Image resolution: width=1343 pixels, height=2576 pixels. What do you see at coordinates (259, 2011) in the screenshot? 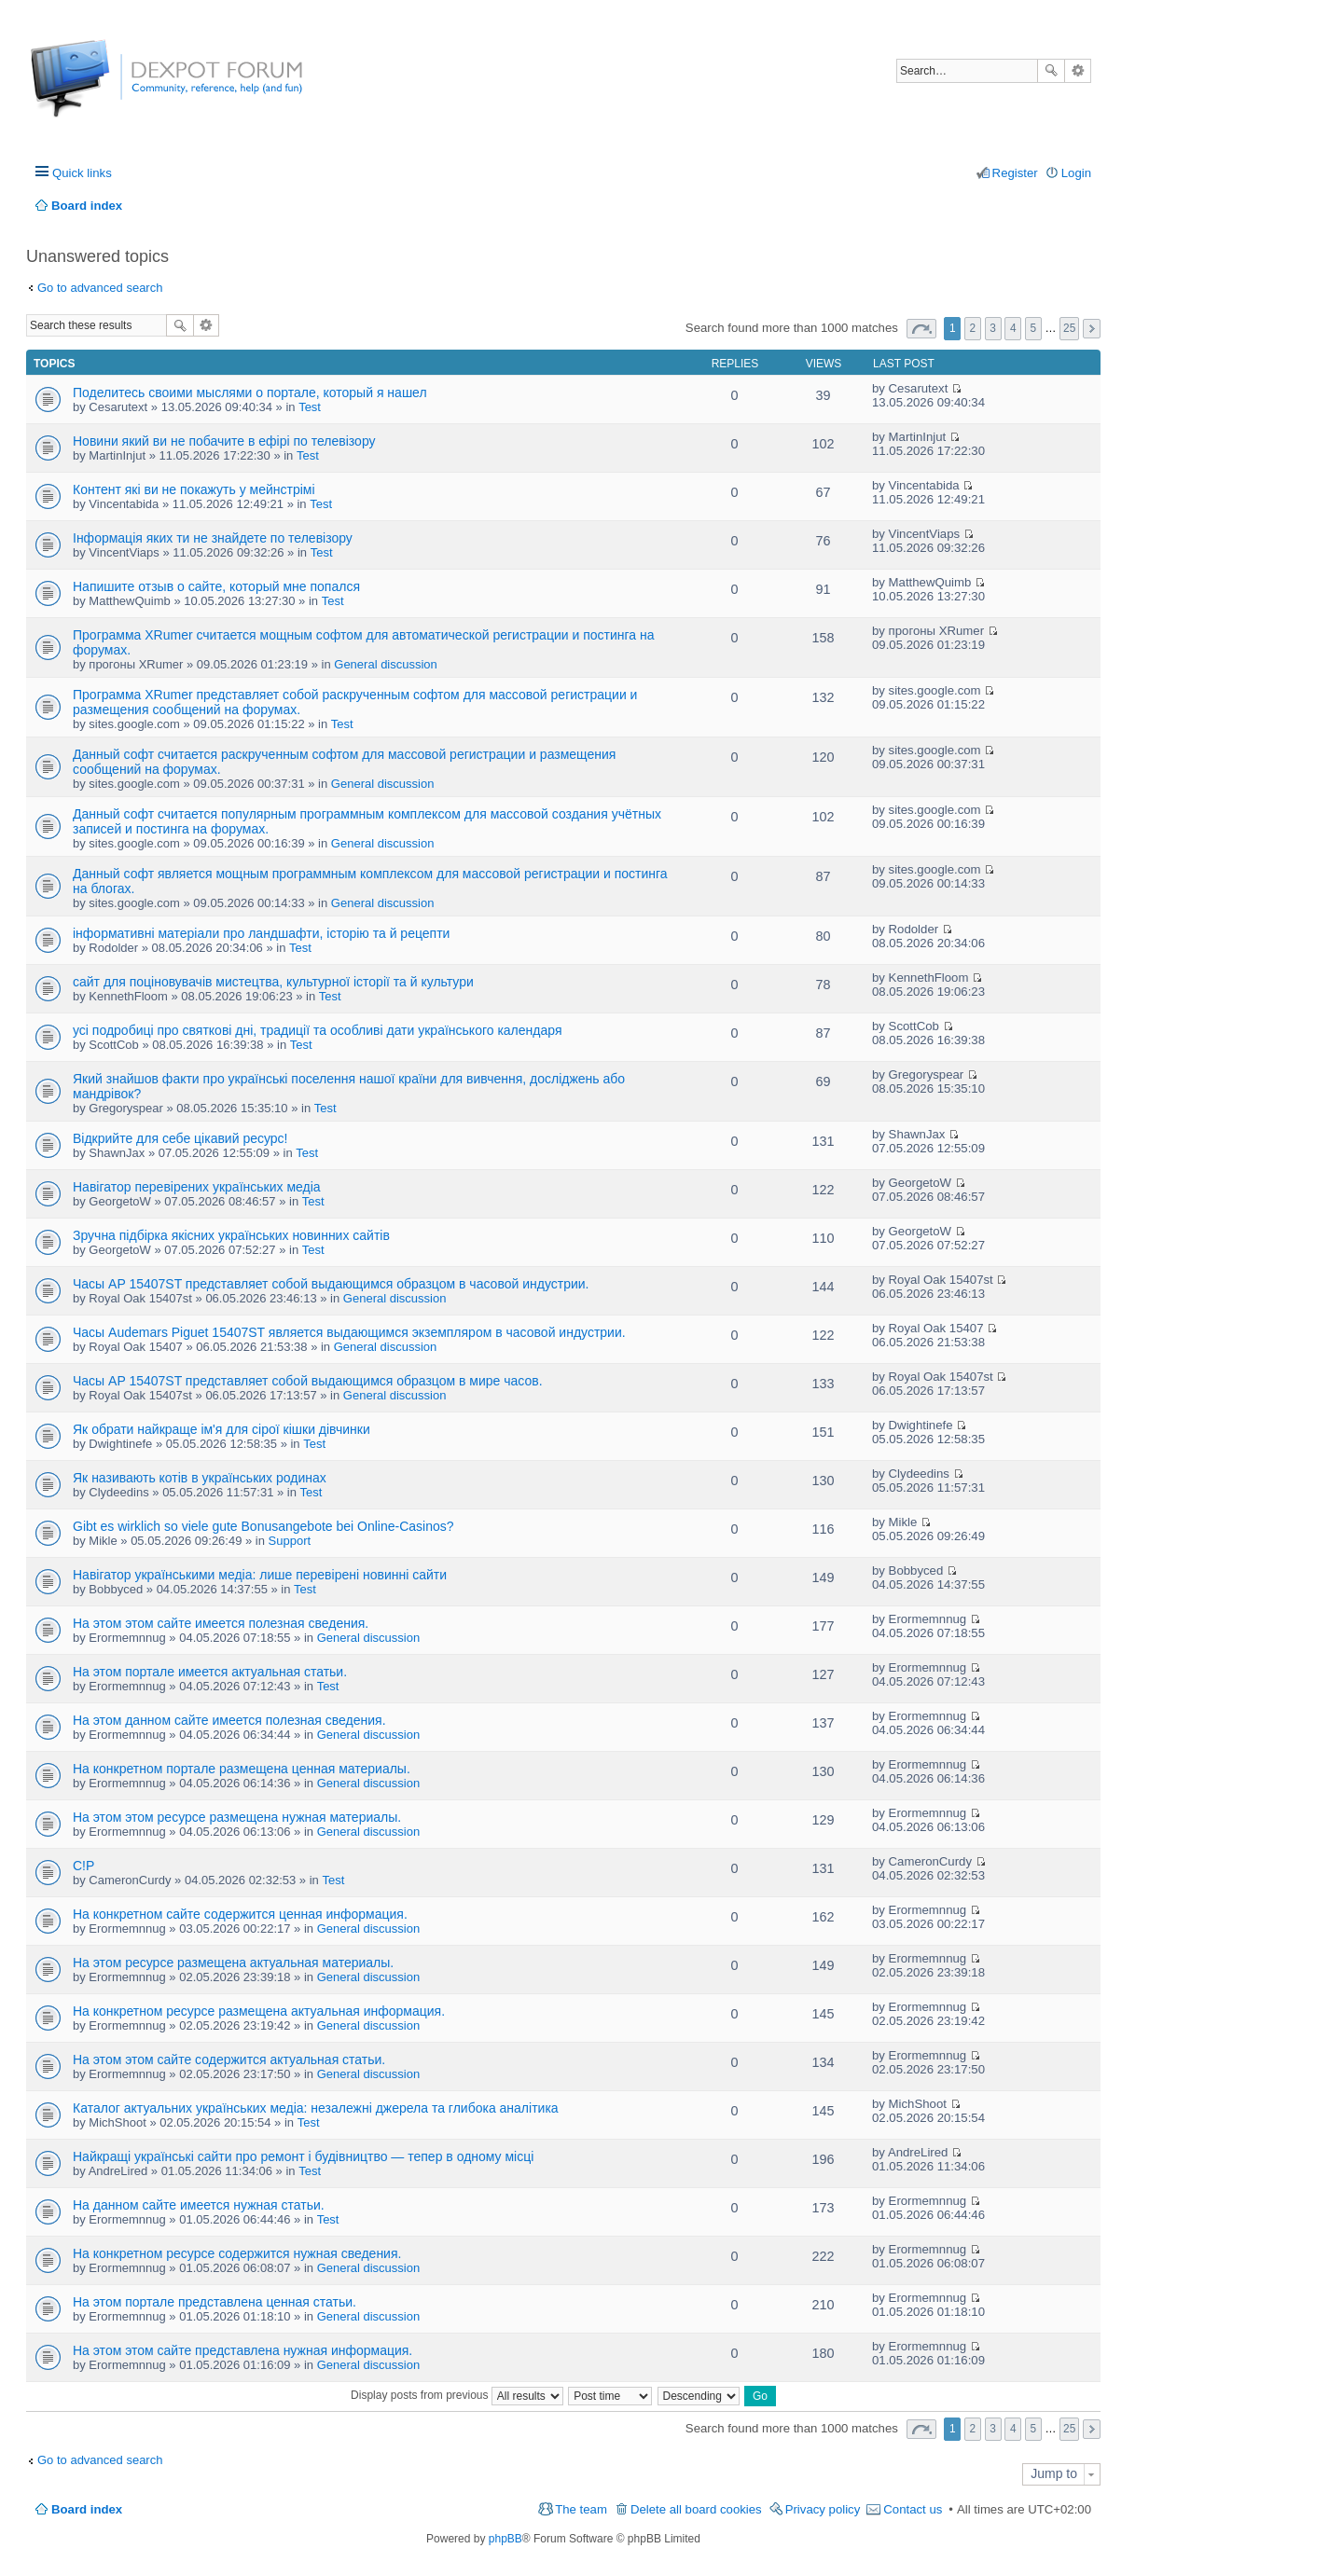
I see `На конкретном ресурсе размещена актуальная информация.` at bounding box center [259, 2011].